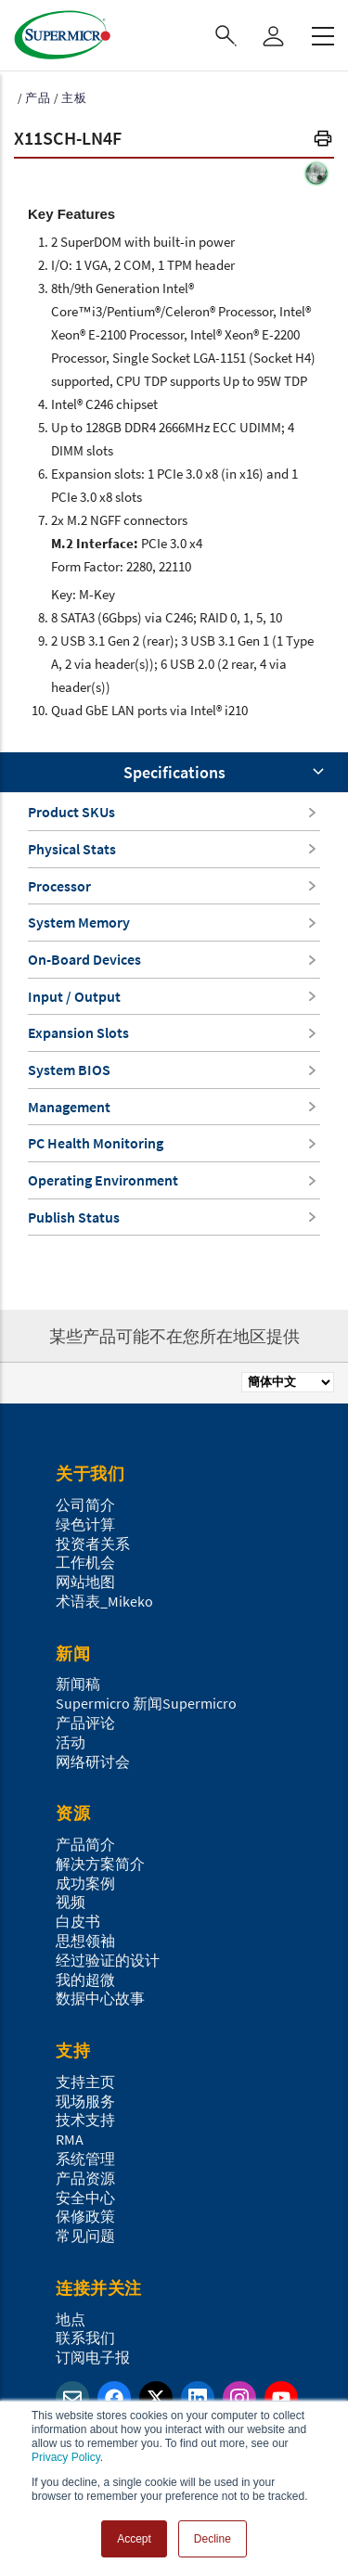 The width and height of the screenshot is (348, 2576). Describe the element at coordinates (100, 1998) in the screenshot. I see `数据中心故事` at that location.